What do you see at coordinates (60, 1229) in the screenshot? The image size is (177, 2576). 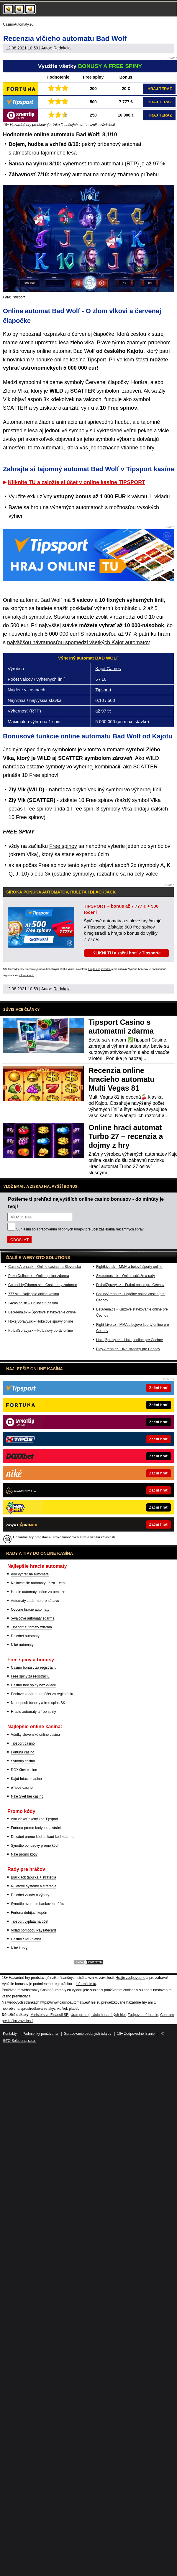 I see `spracovaním osobných údajov` at bounding box center [60, 1229].